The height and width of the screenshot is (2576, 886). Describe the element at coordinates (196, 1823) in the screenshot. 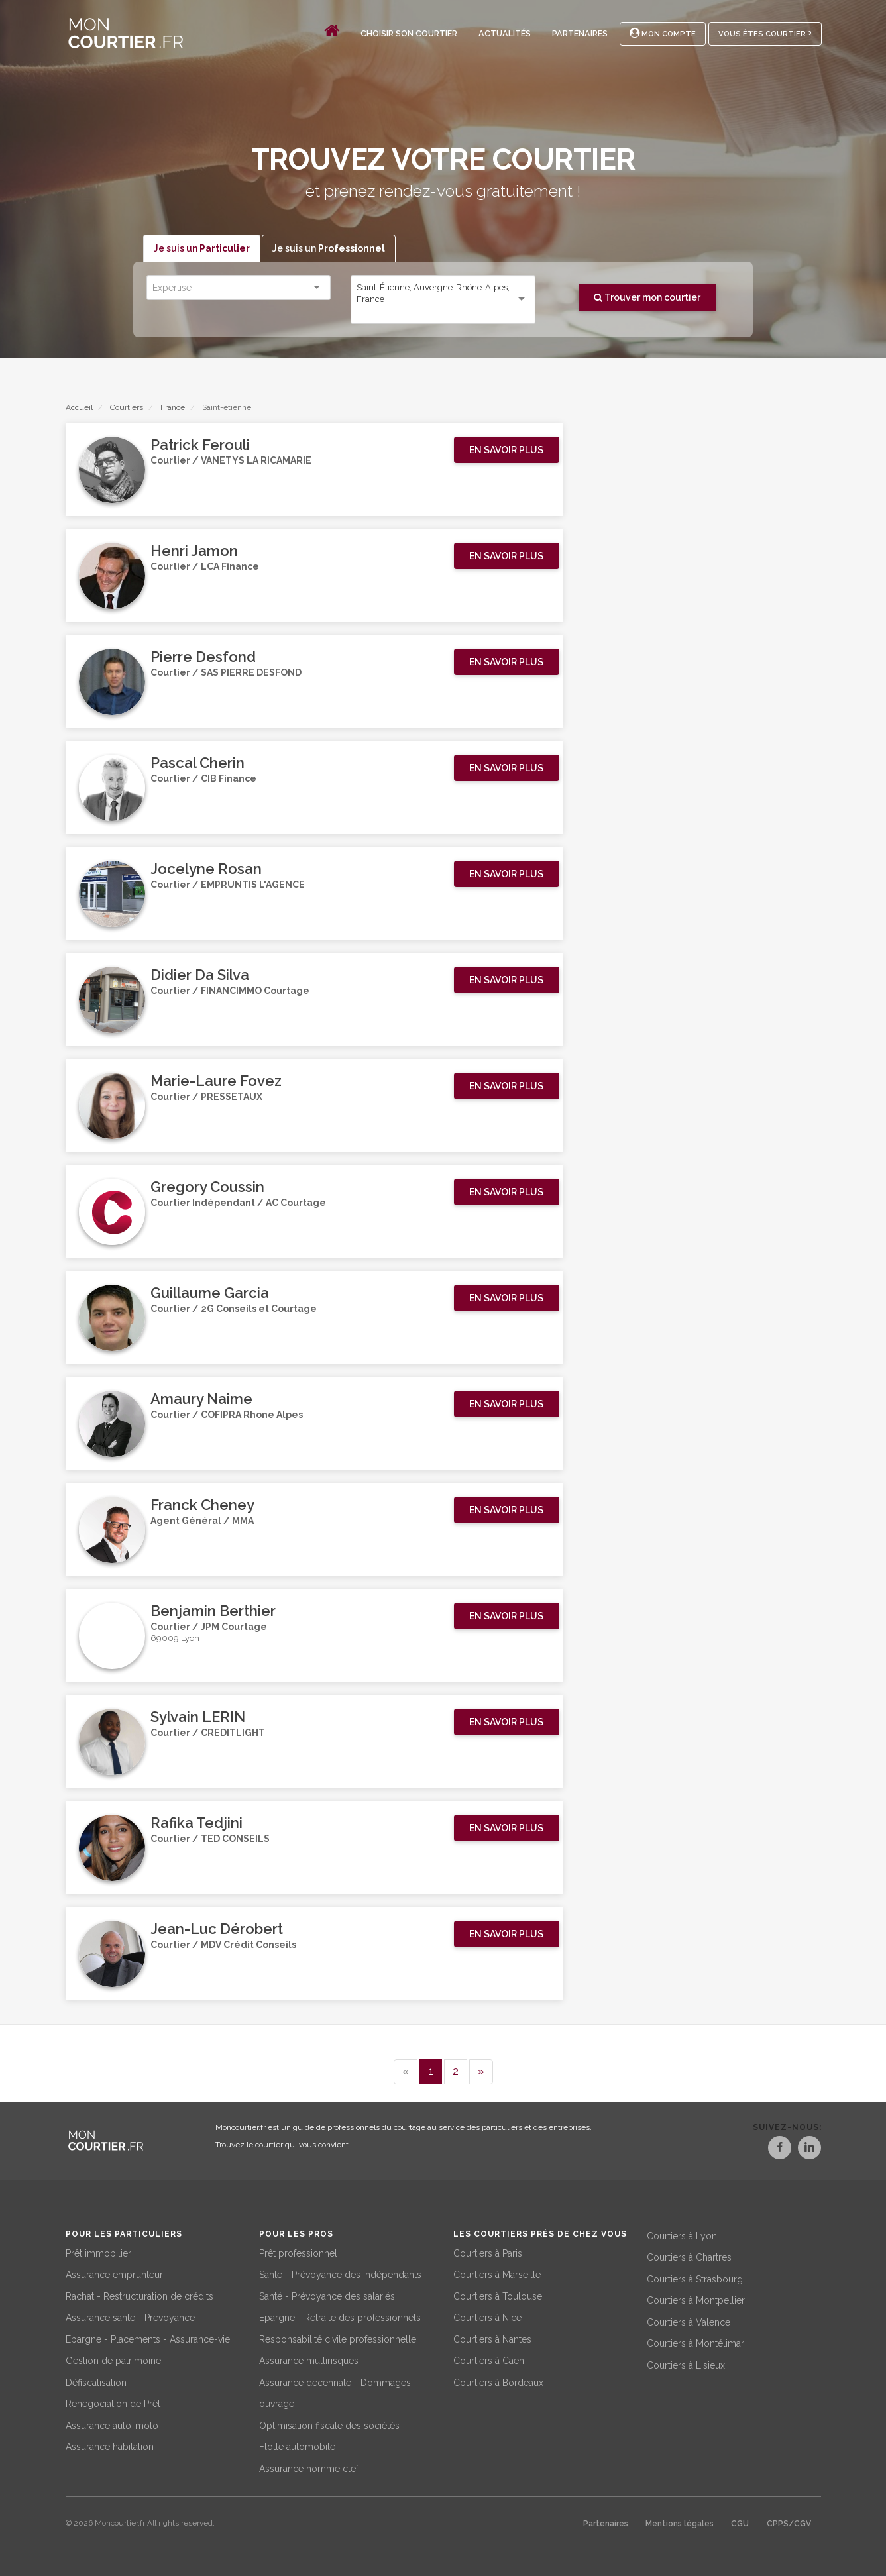

I see `Rafika Tedjini` at that location.